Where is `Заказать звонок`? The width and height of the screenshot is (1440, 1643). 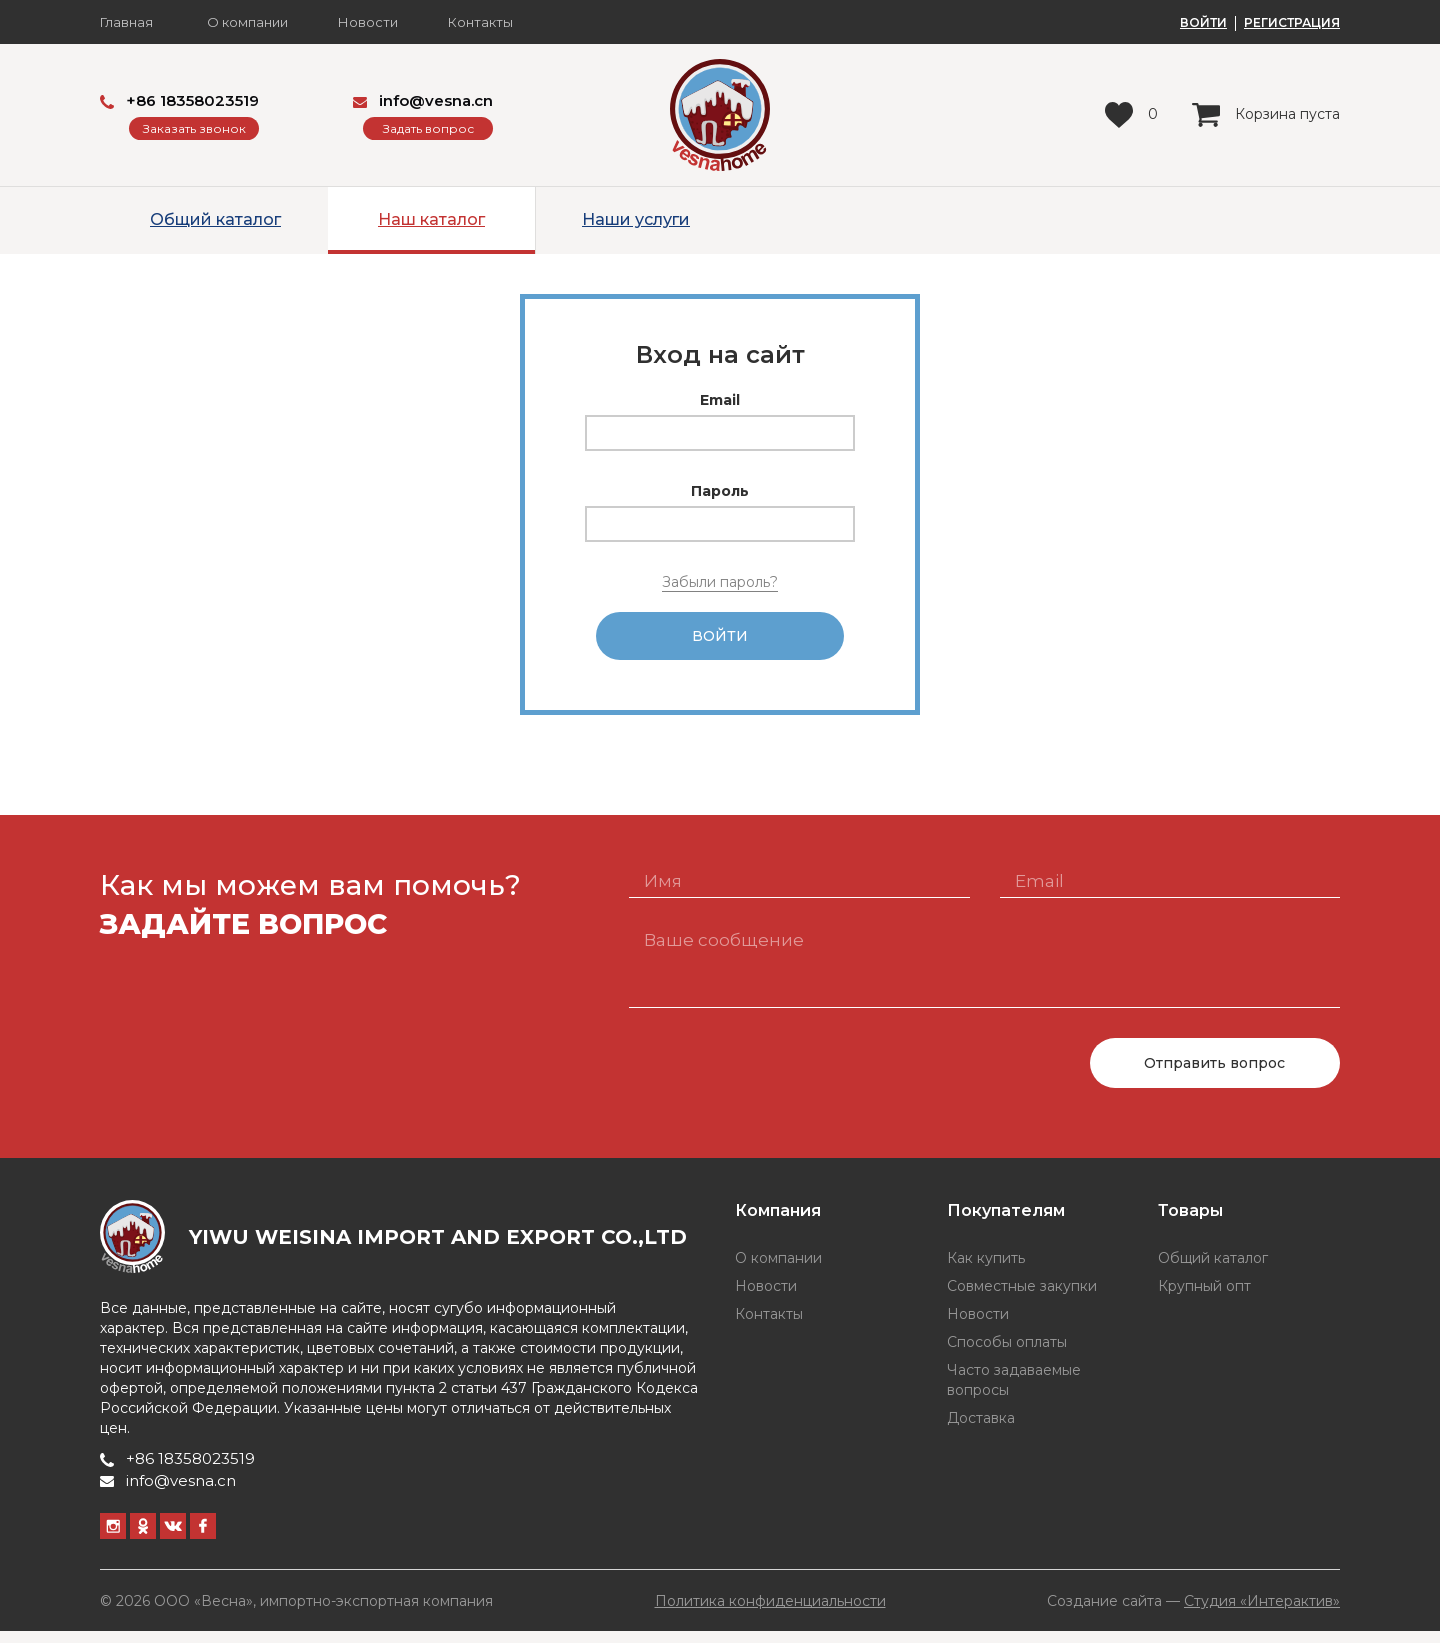 Заказать звонок is located at coordinates (194, 128).